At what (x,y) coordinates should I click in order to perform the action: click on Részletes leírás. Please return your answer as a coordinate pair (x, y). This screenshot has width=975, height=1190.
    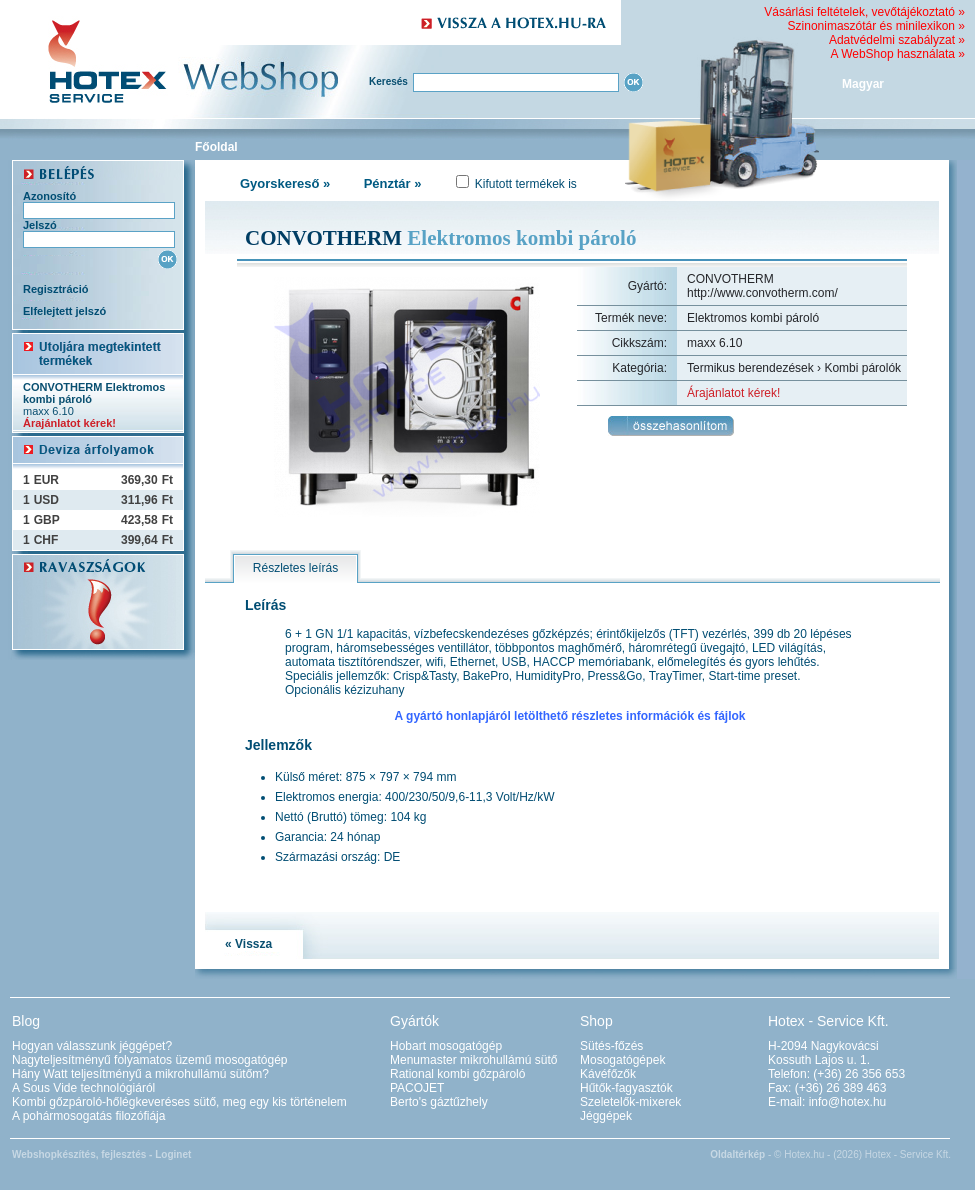
    Looking at the image, I should click on (295, 568).